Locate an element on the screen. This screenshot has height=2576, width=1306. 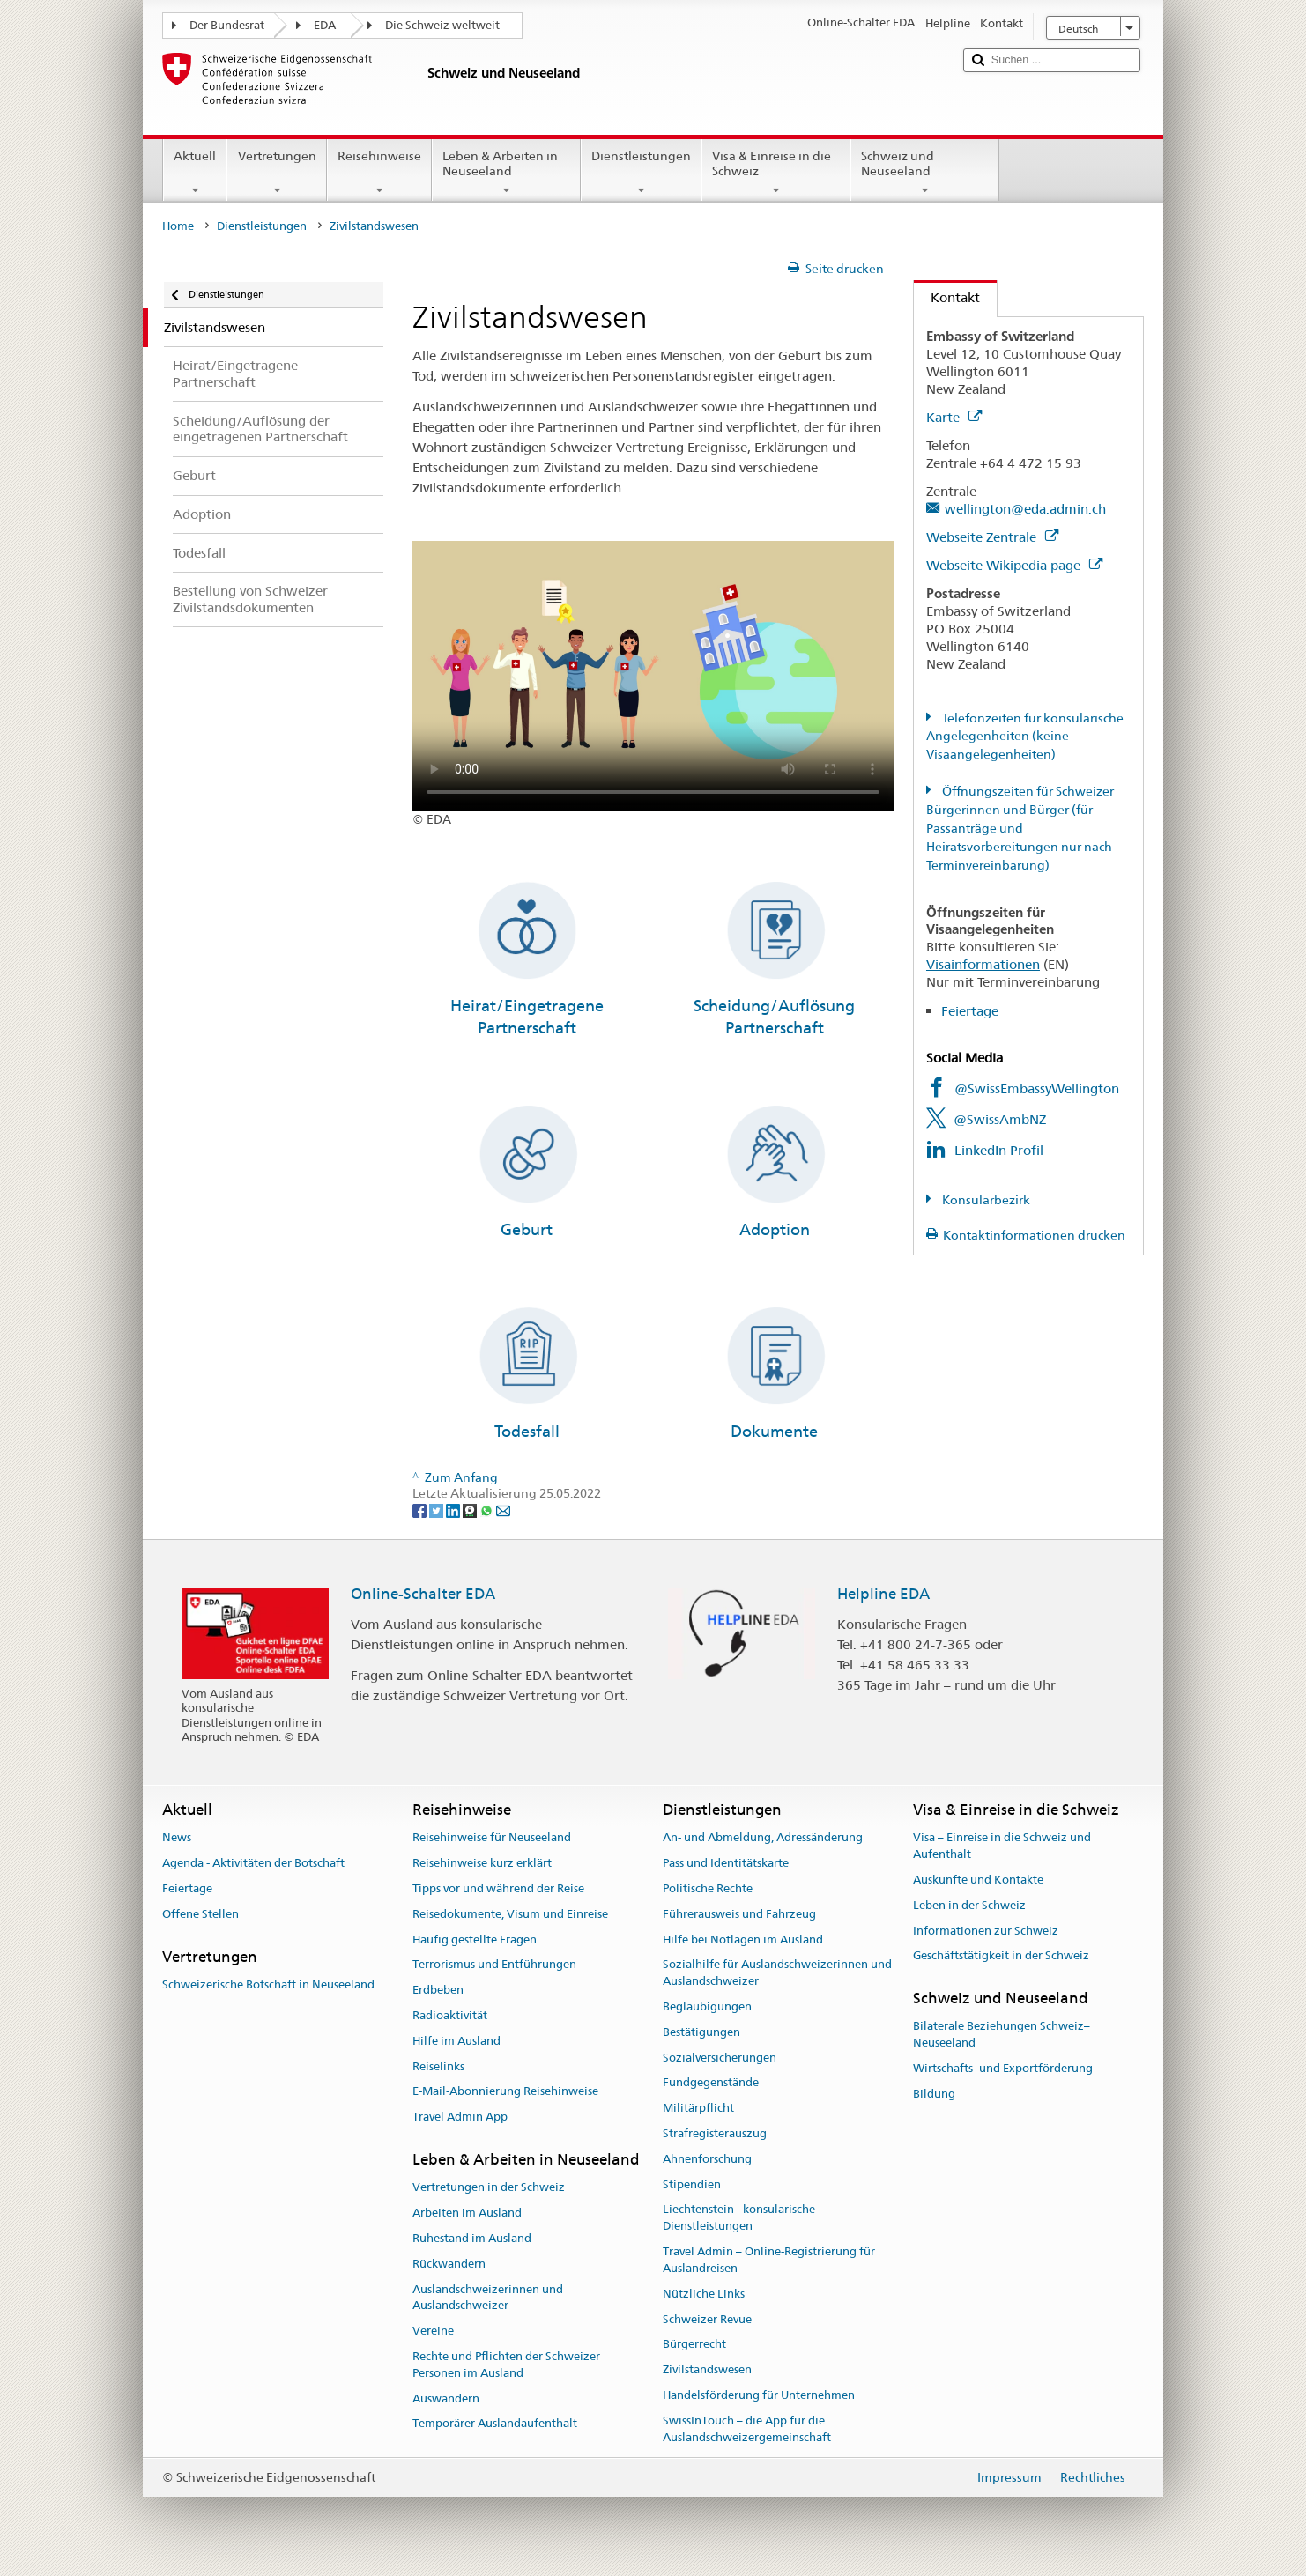
Webseite Wikipedia page is located at coordinates (1014, 565).